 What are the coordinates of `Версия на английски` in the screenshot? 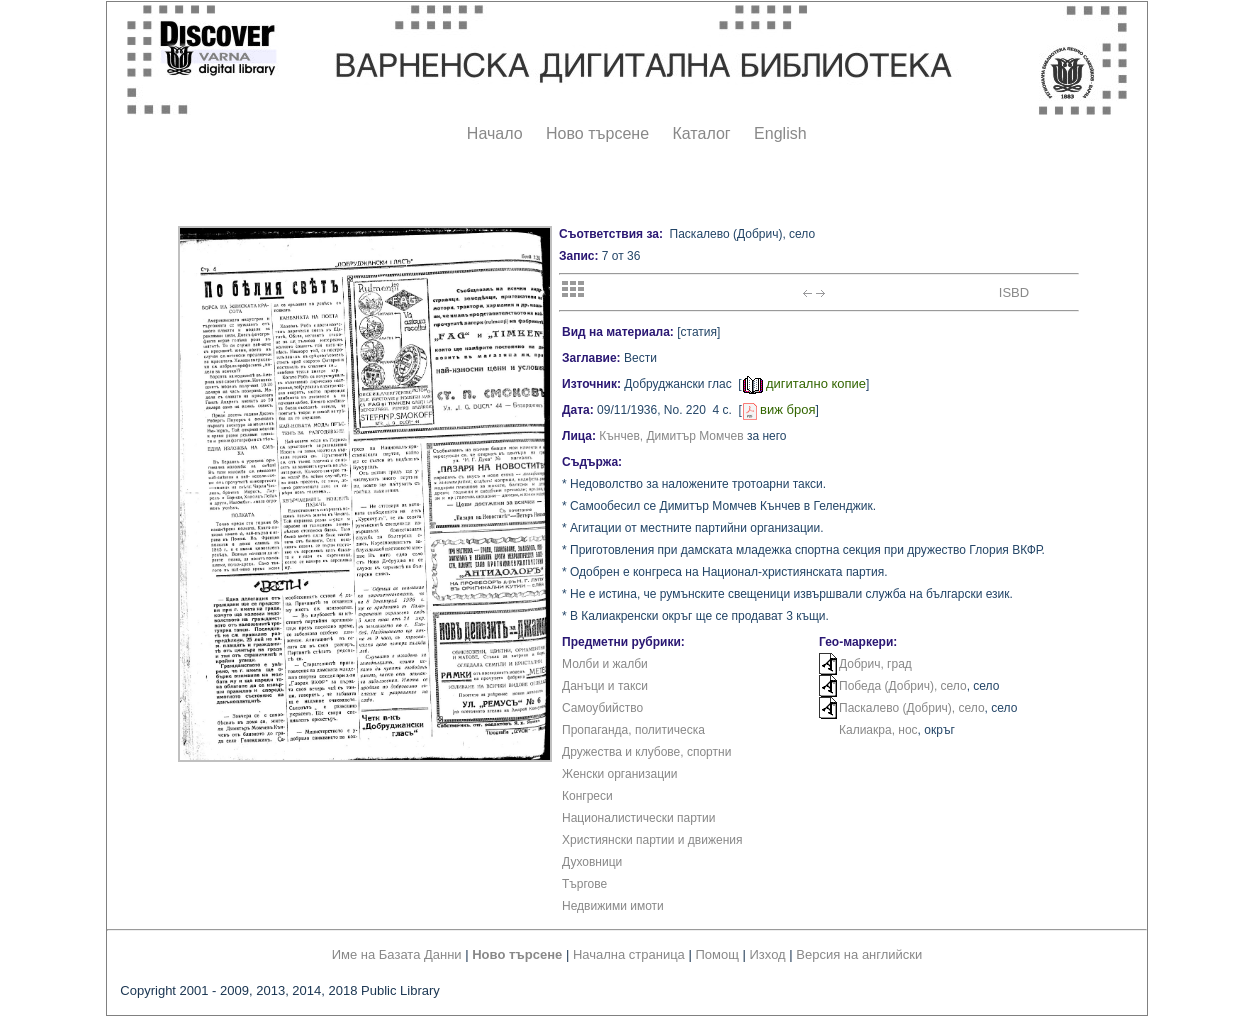 It's located at (859, 954).